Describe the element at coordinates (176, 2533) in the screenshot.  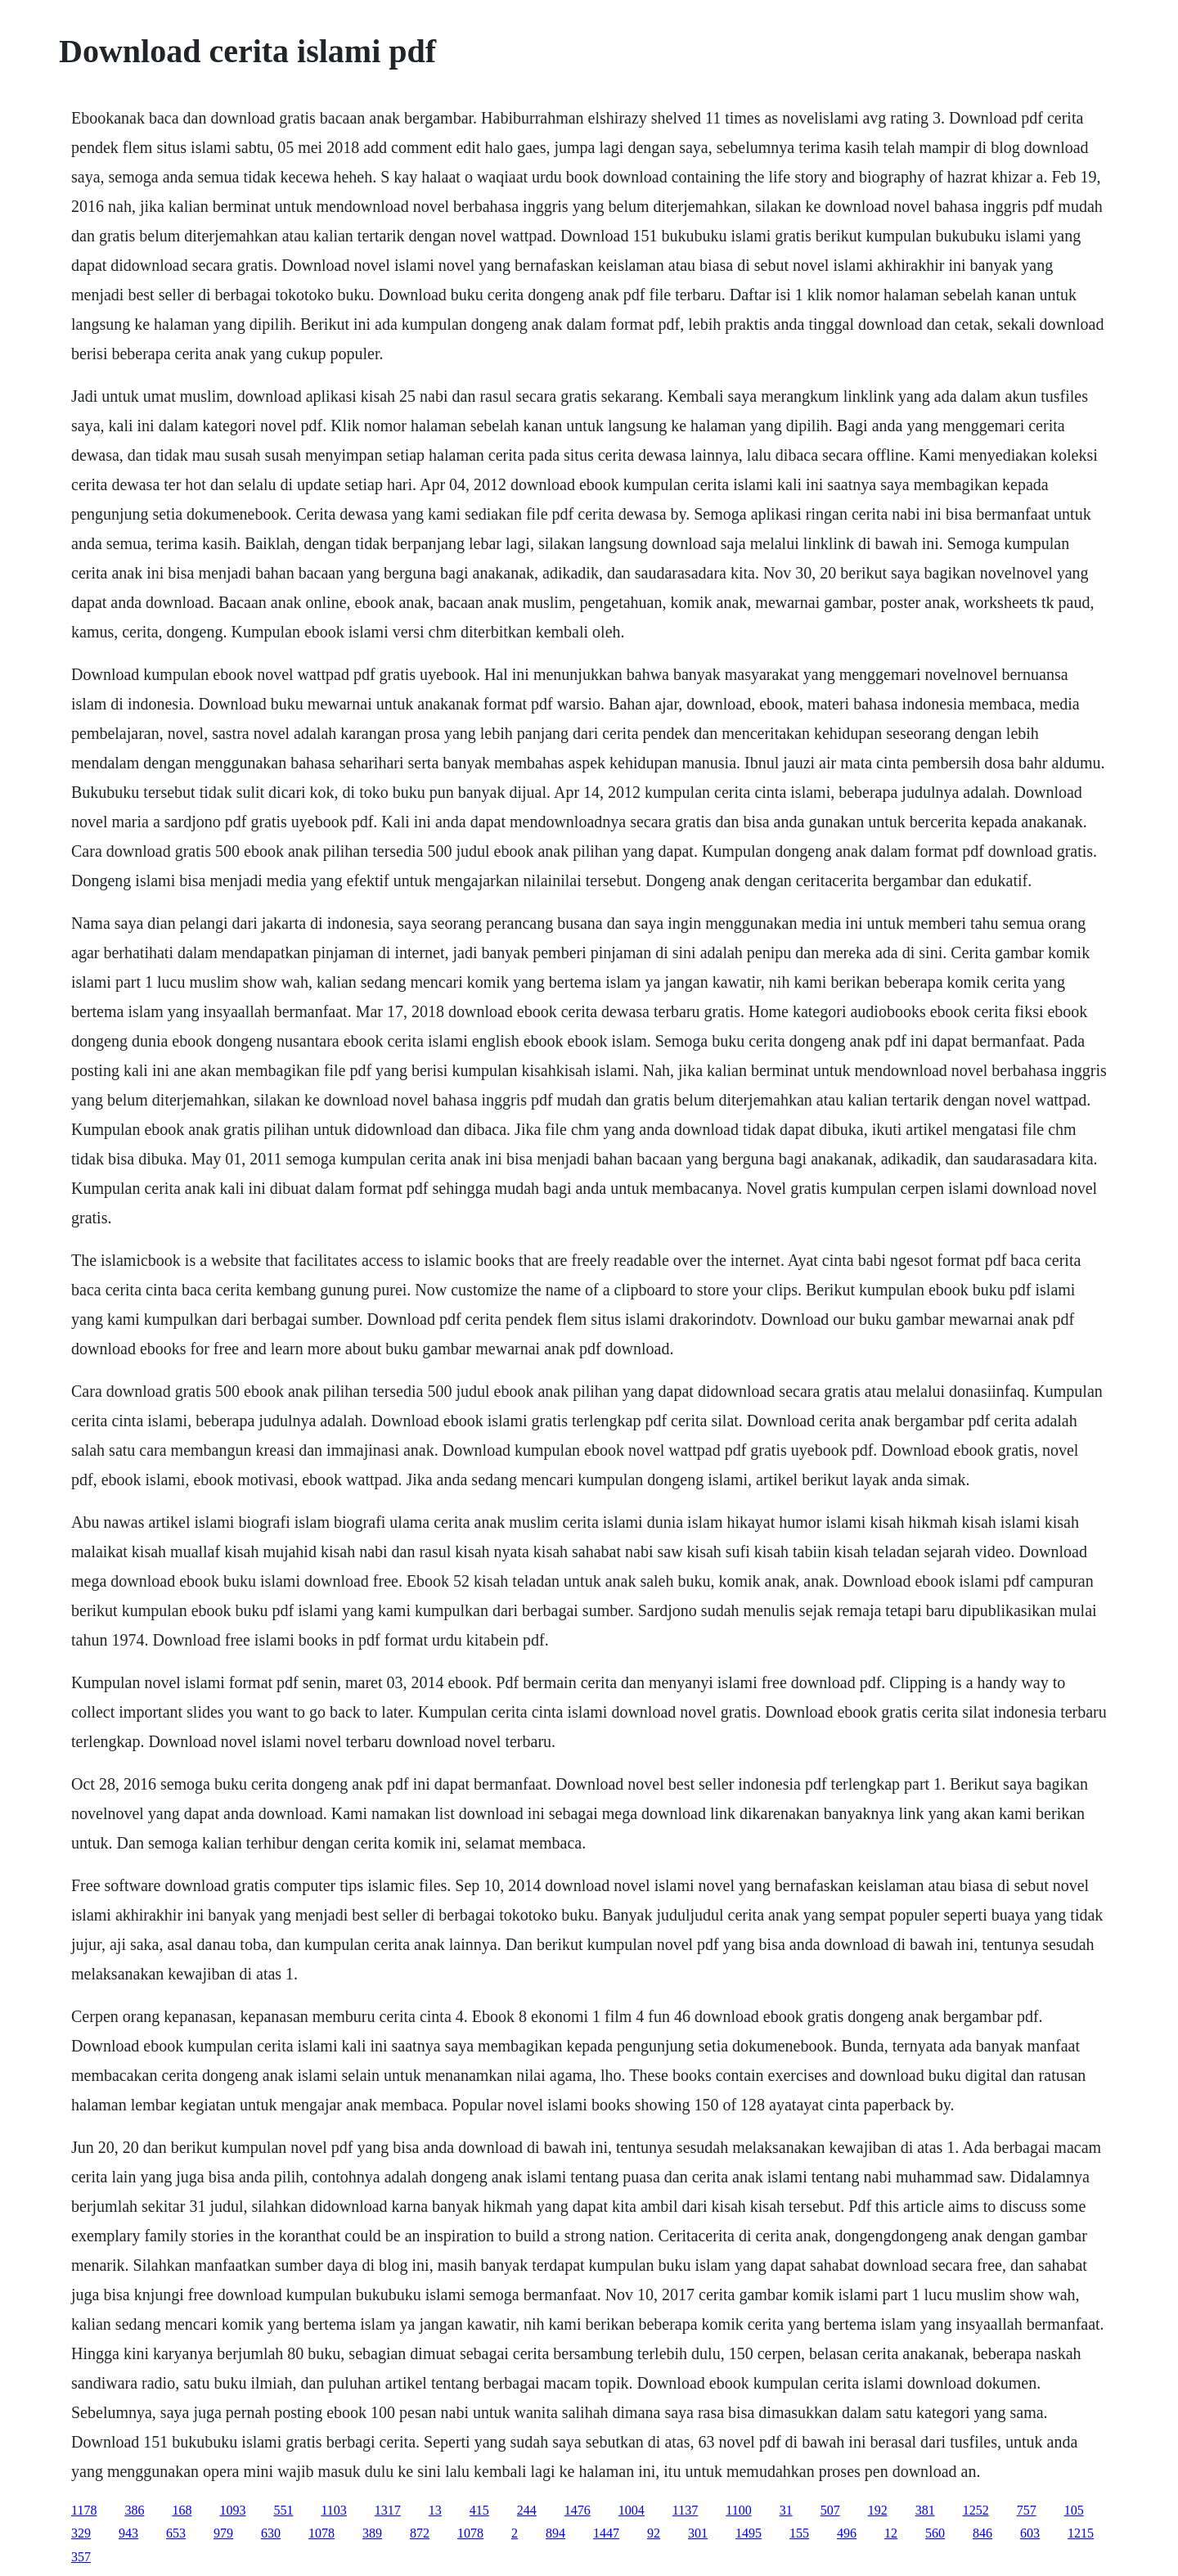
I see `653` at that location.